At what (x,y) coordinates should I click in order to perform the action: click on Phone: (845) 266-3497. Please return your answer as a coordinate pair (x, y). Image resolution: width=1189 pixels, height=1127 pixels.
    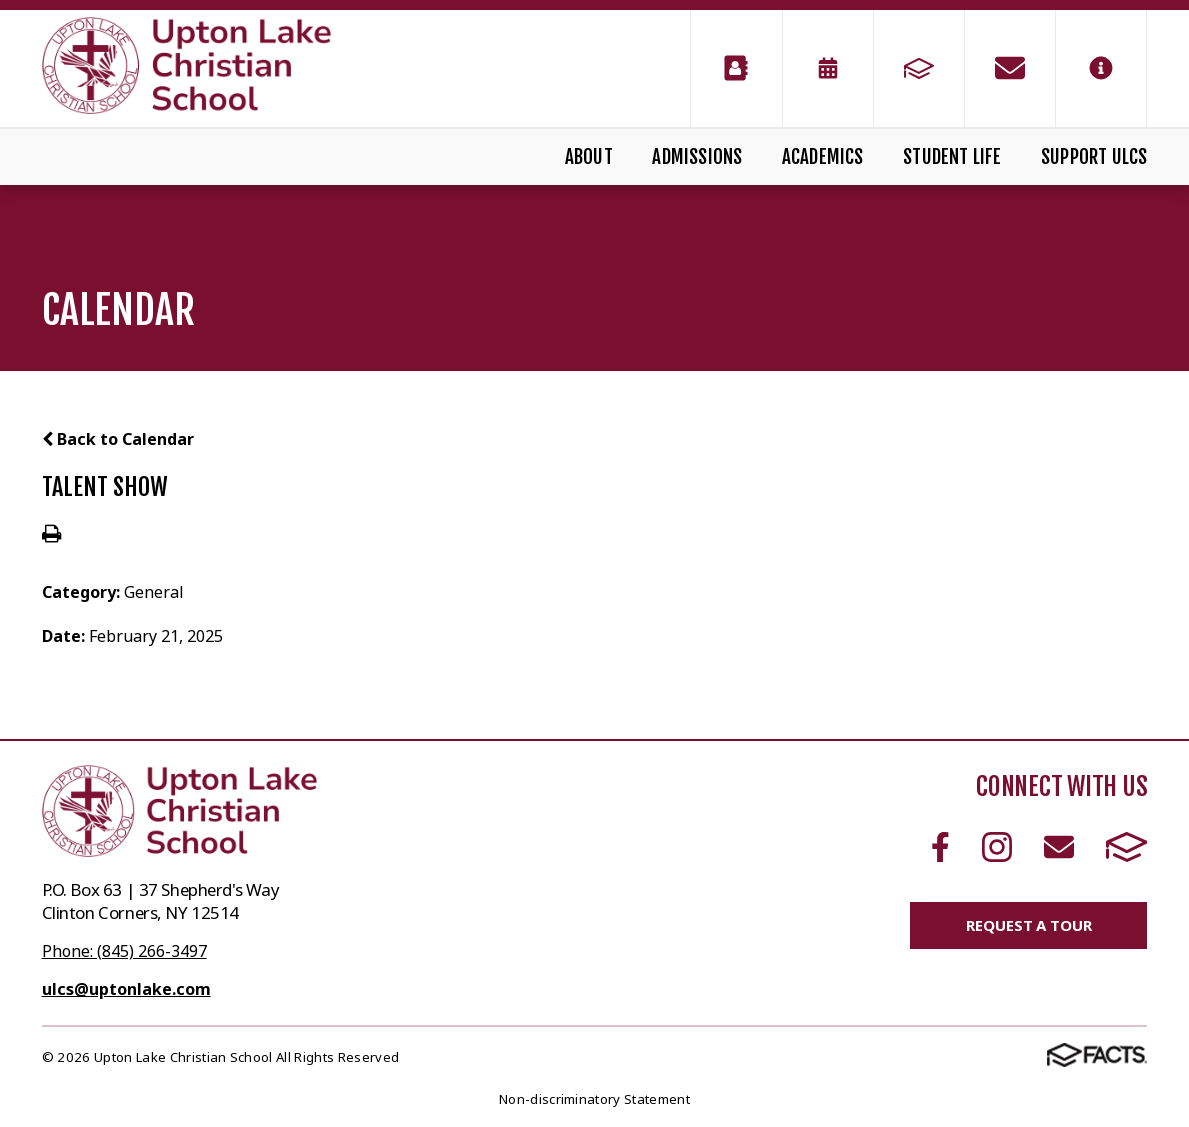
    Looking at the image, I should click on (124, 951).